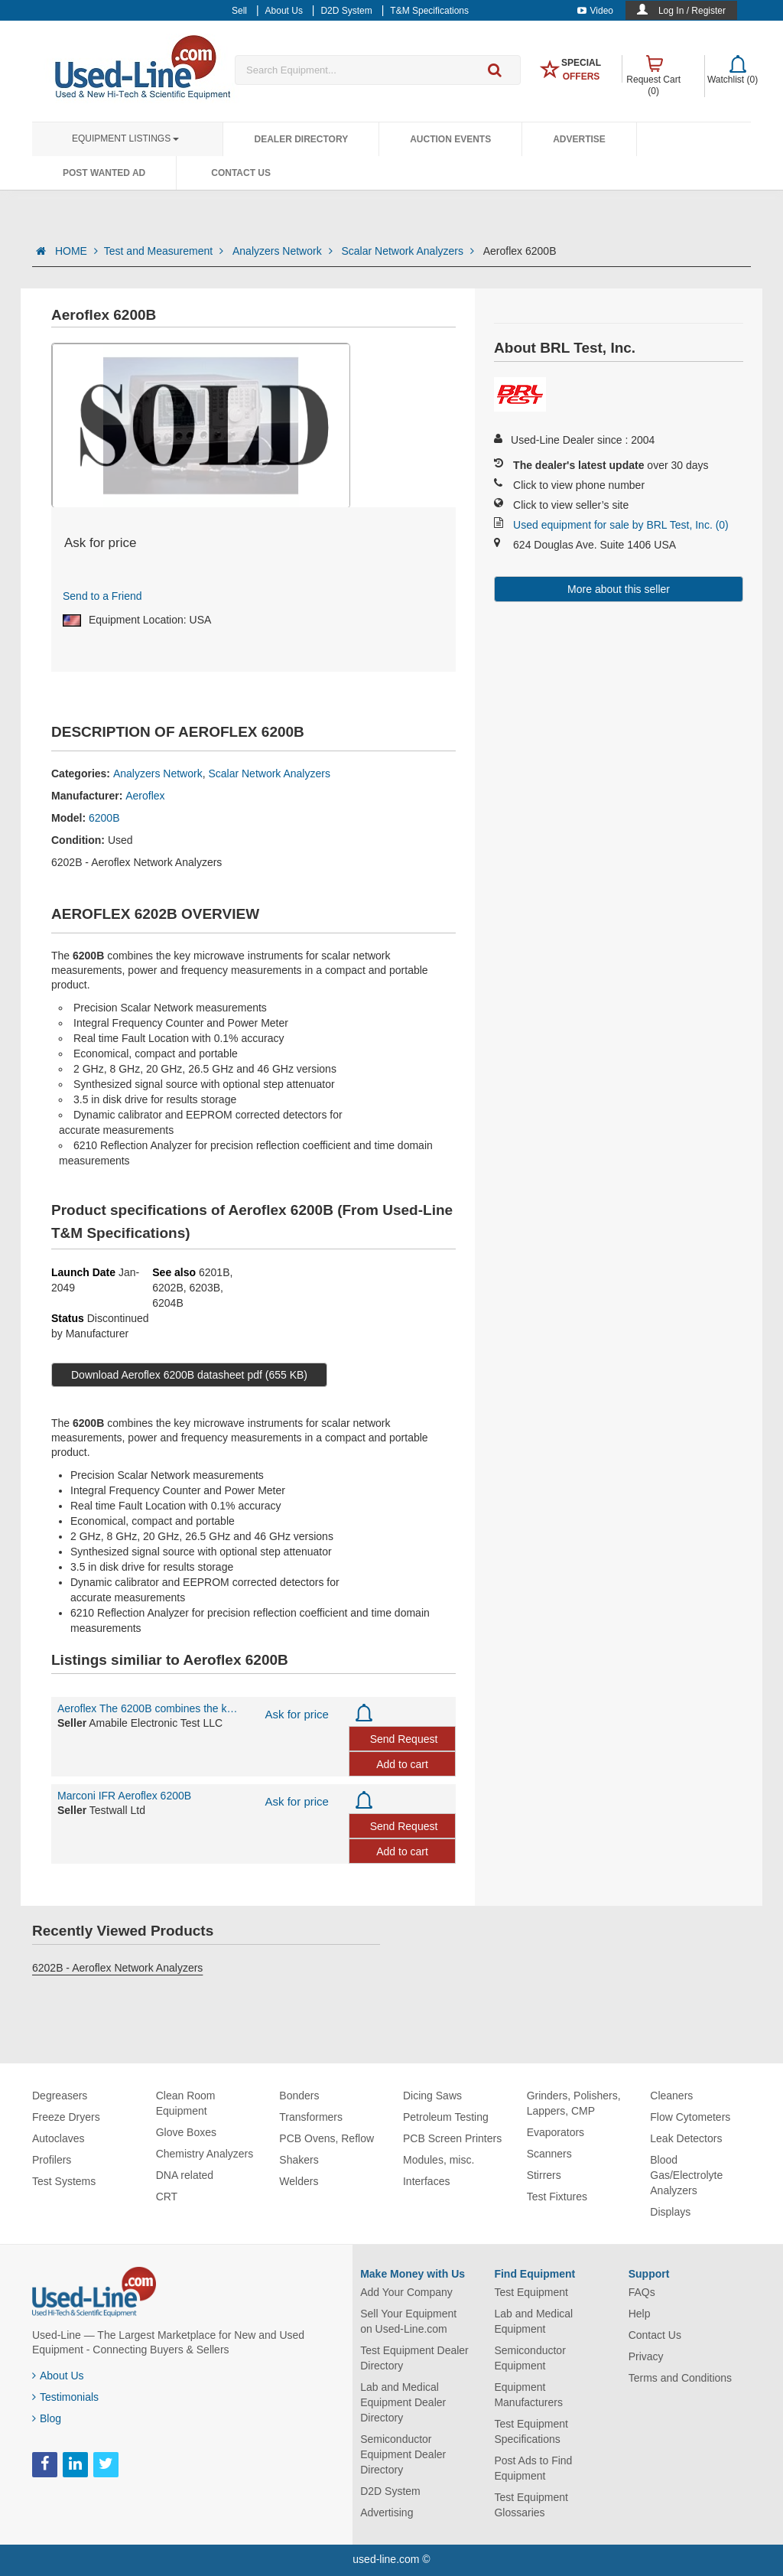 This screenshot has height=2576, width=783. What do you see at coordinates (531, 2505) in the screenshot?
I see `Test Equipment Glossaries` at bounding box center [531, 2505].